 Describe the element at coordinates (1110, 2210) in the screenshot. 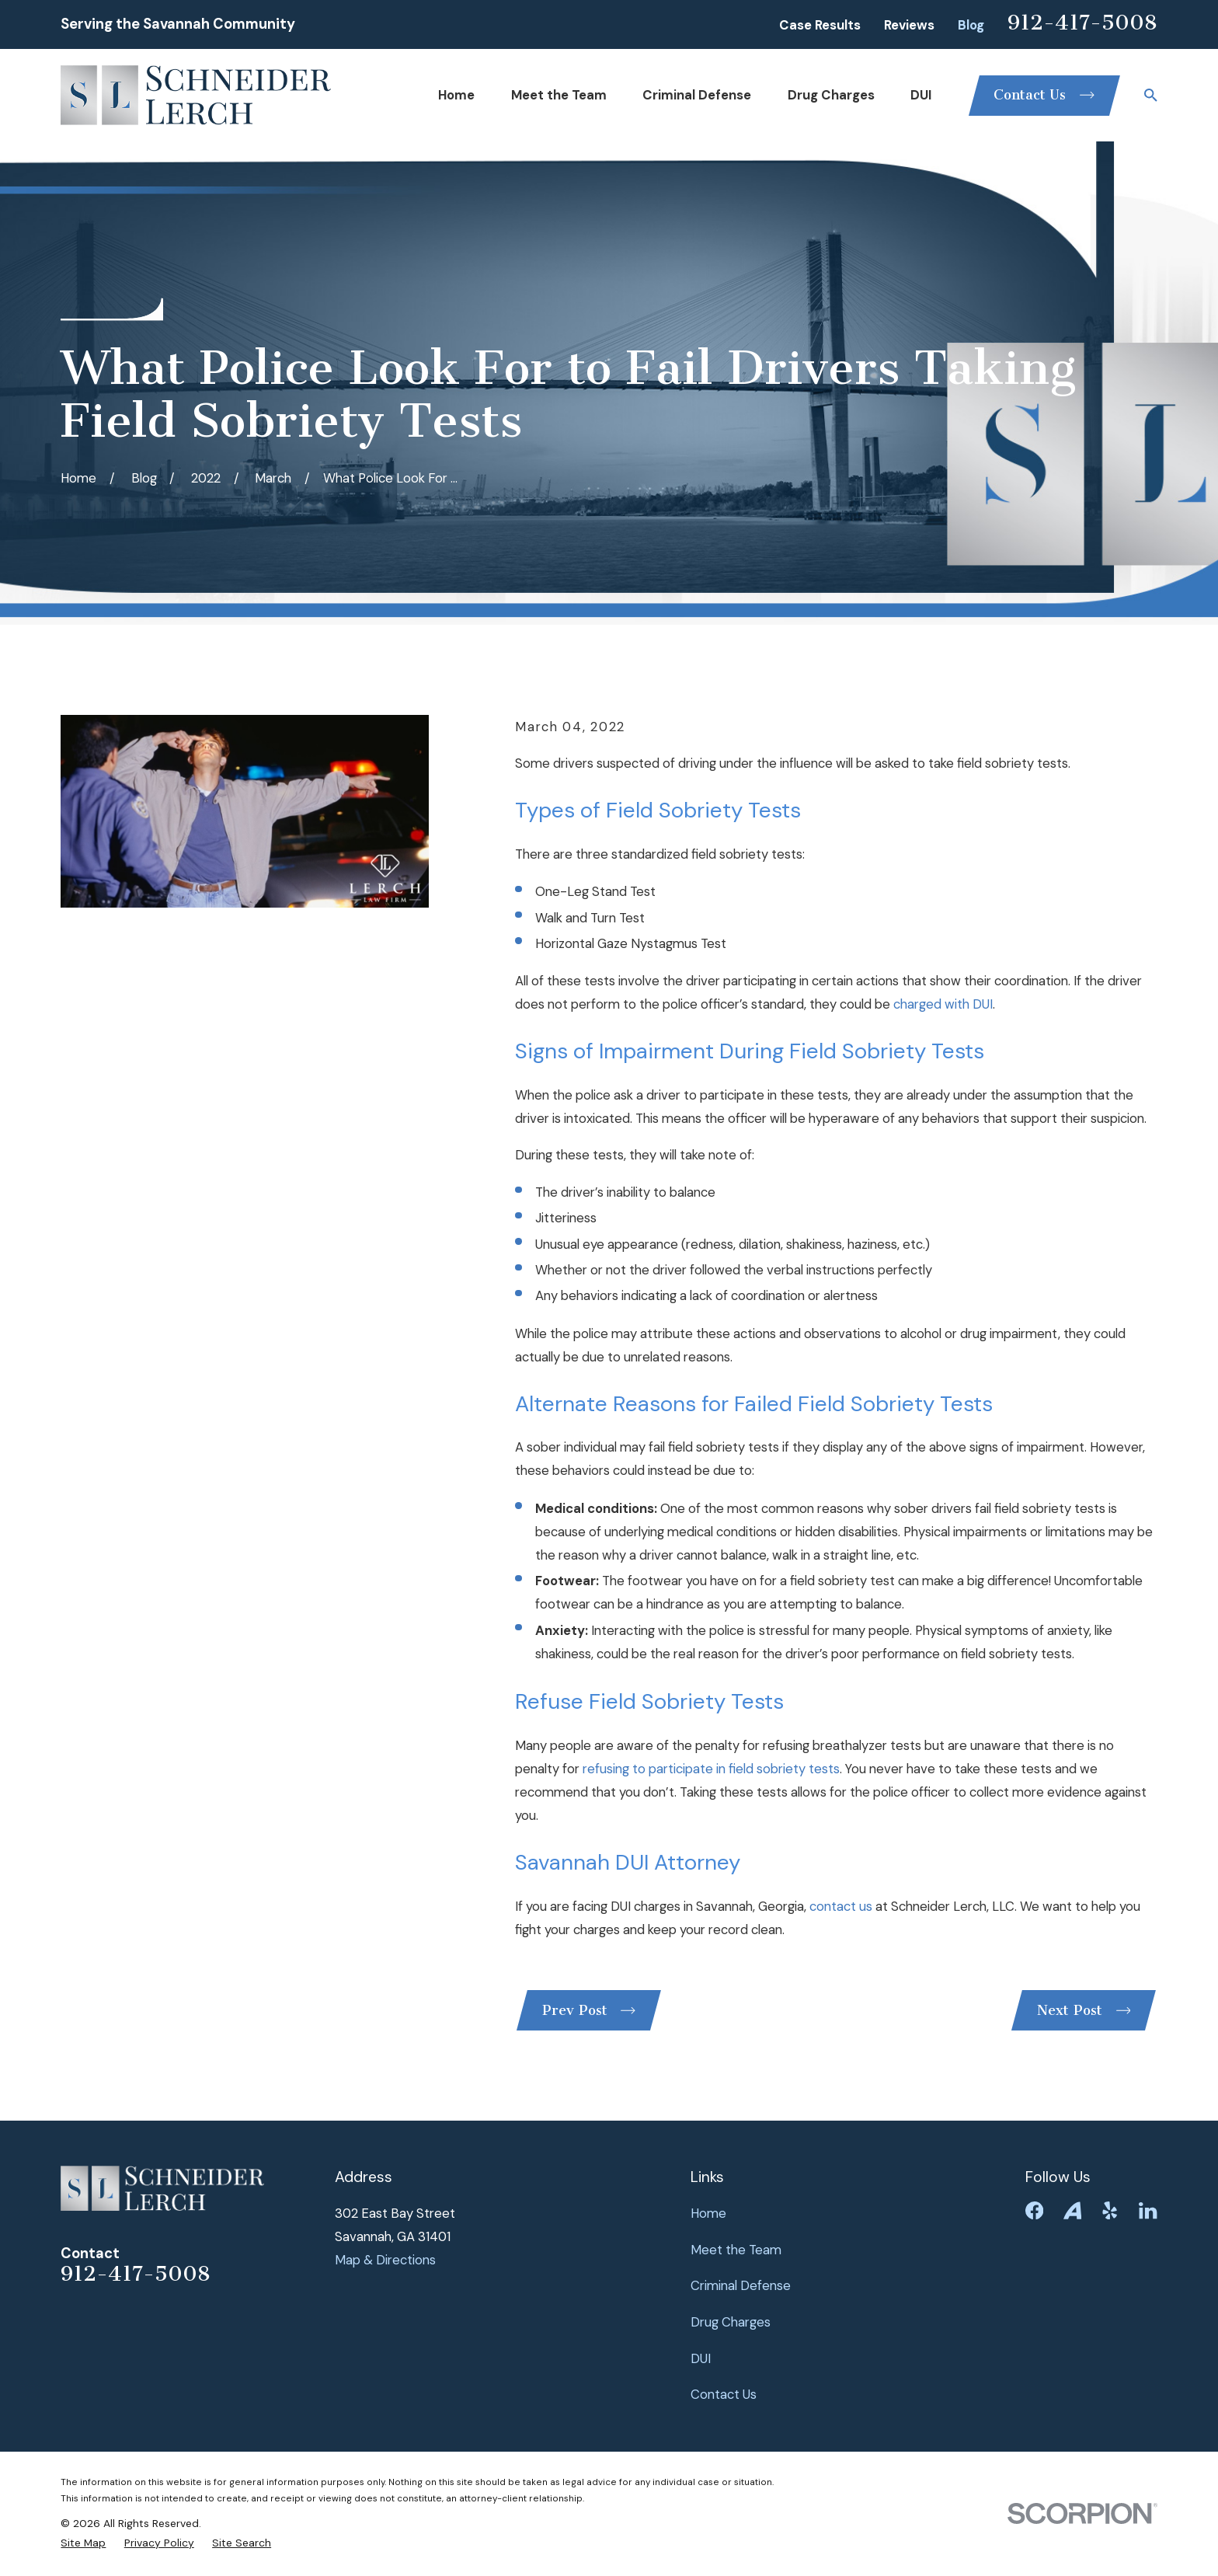

I see `[Yelp]` at that location.